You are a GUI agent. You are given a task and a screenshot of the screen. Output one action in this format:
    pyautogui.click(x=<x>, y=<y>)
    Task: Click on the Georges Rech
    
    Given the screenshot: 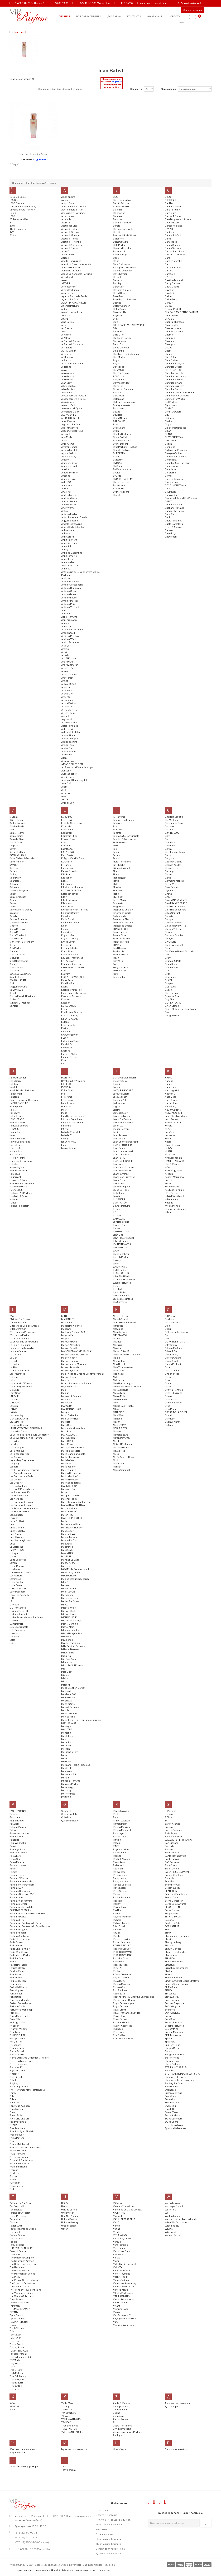 What is the action you would take?
    pyautogui.click(x=172, y=868)
    